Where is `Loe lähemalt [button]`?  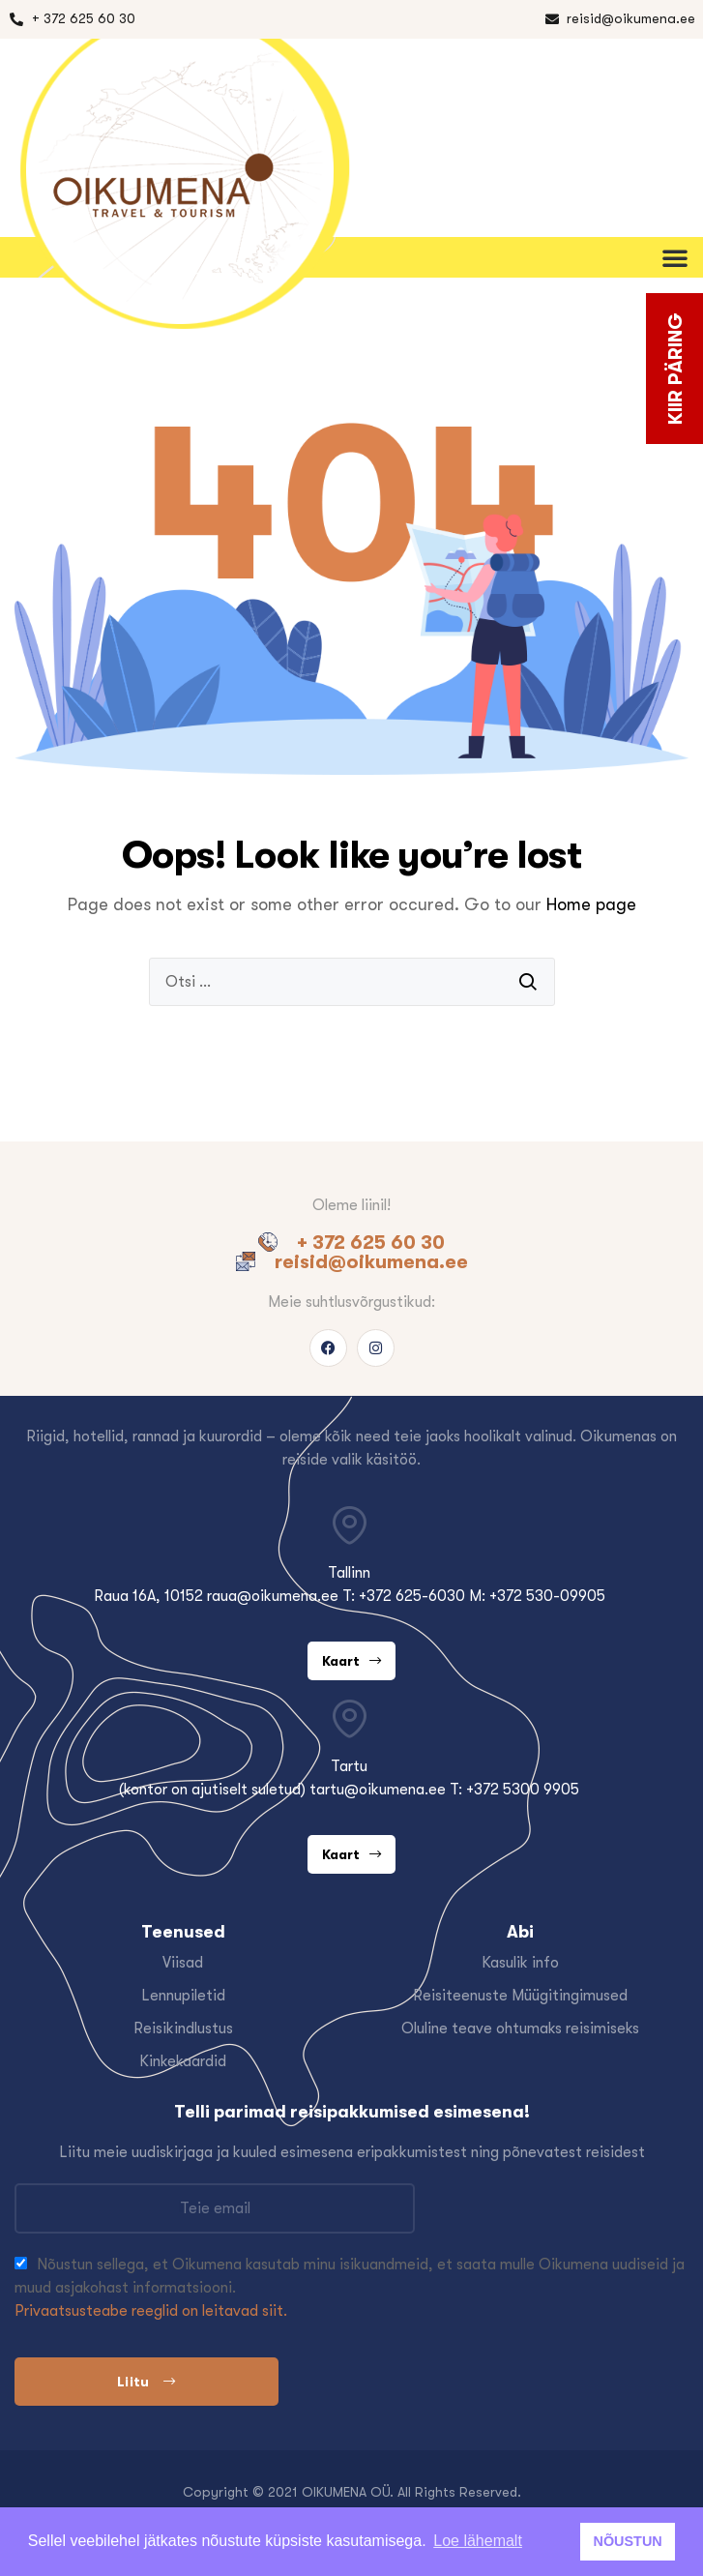
Loe lähemalt [button] is located at coordinates (477, 2540).